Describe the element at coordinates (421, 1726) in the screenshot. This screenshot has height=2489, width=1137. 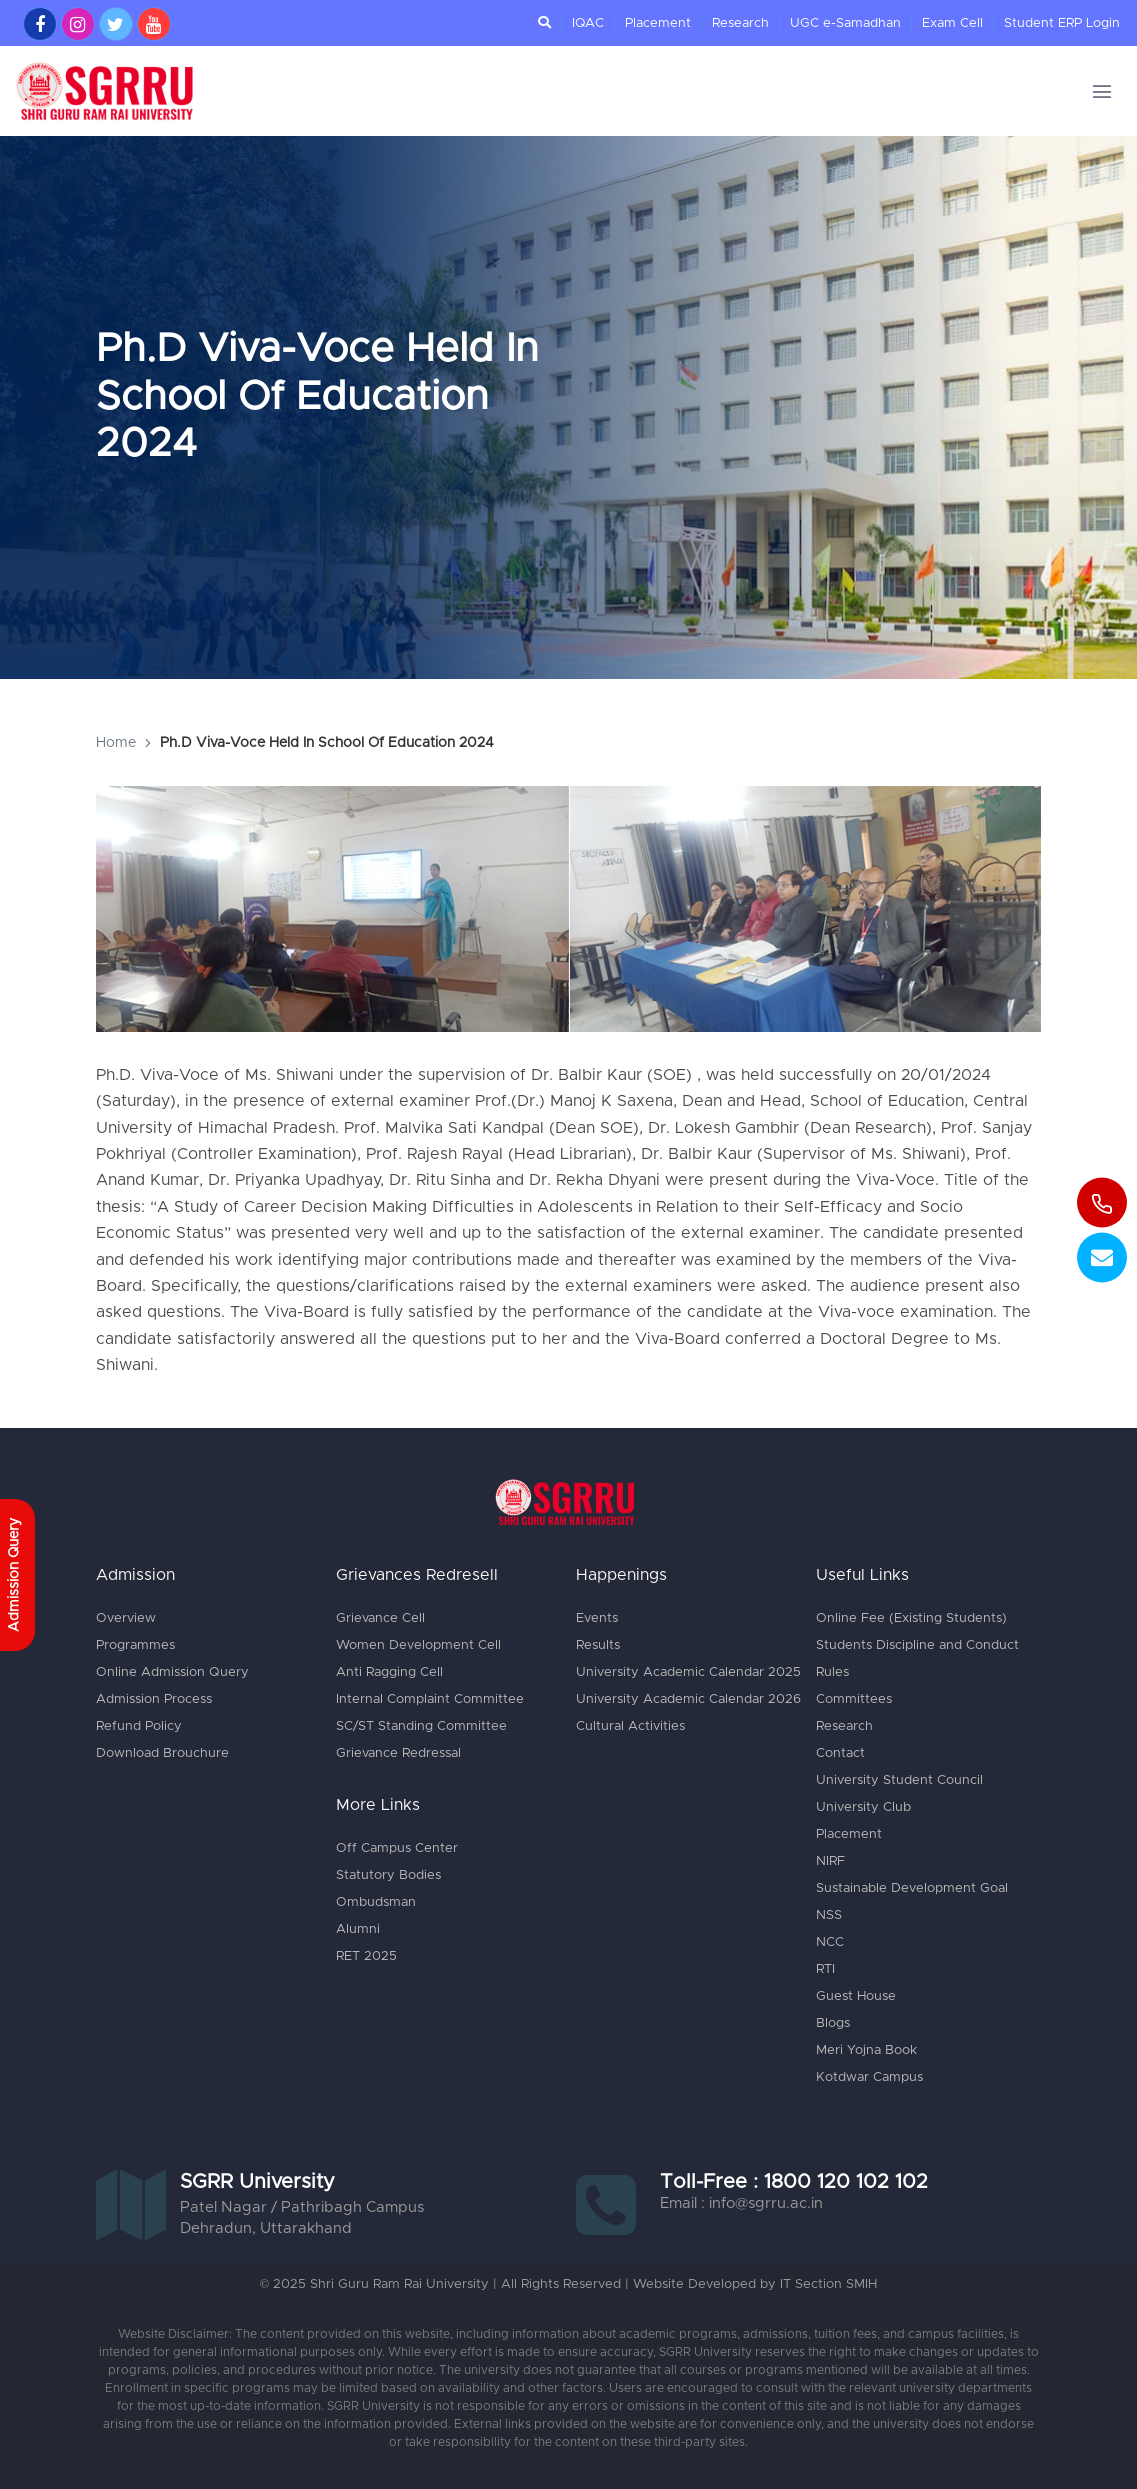
I see `SC/ST Standing Committee` at that location.